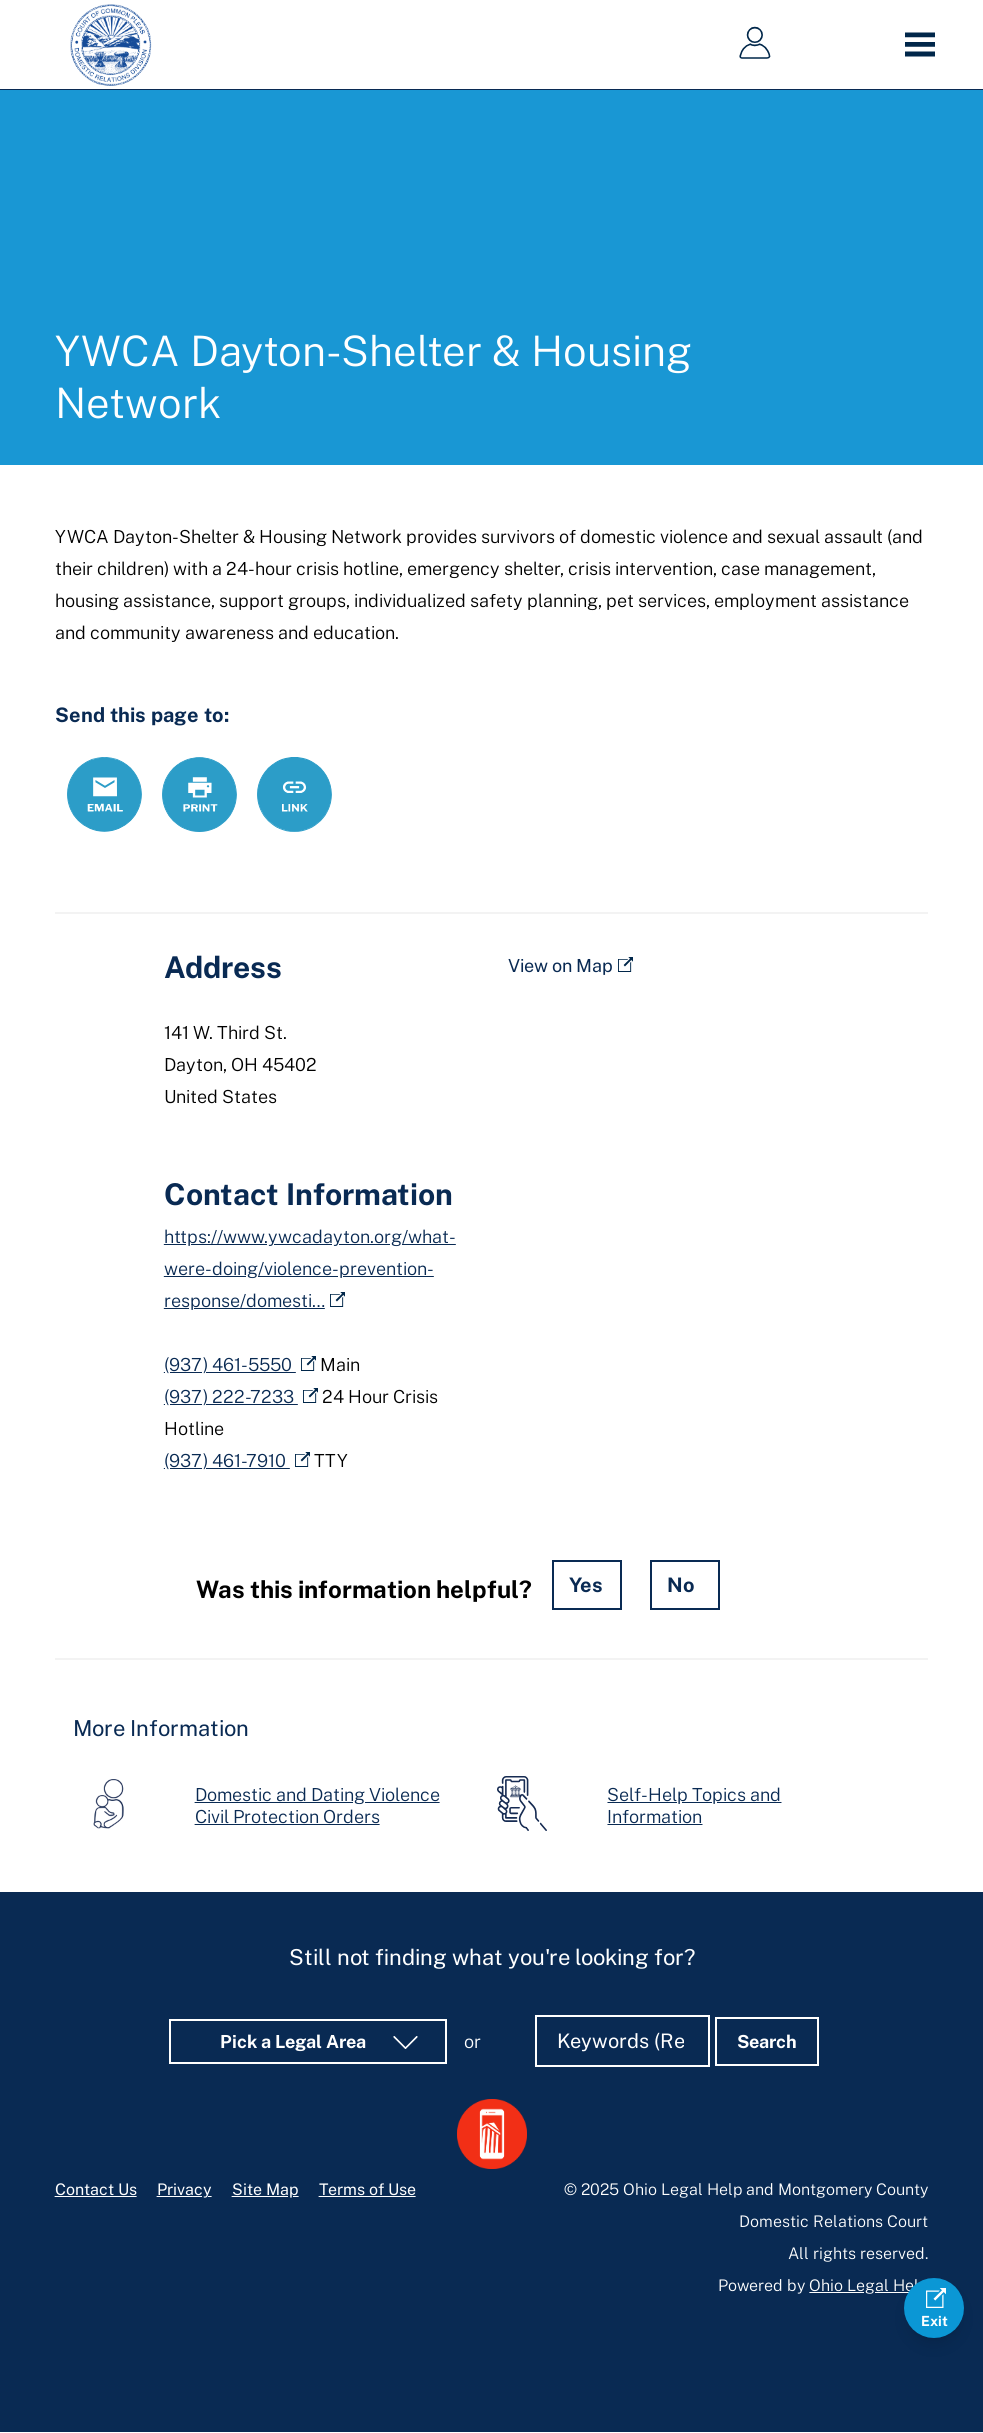 This screenshot has width=983, height=2433. What do you see at coordinates (310, 1268) in the screenshot?
I see `https://www.ywcadayton.org/what-were-doing/violence-prevention-response/domesti…` at bounding box center [310, 1268].